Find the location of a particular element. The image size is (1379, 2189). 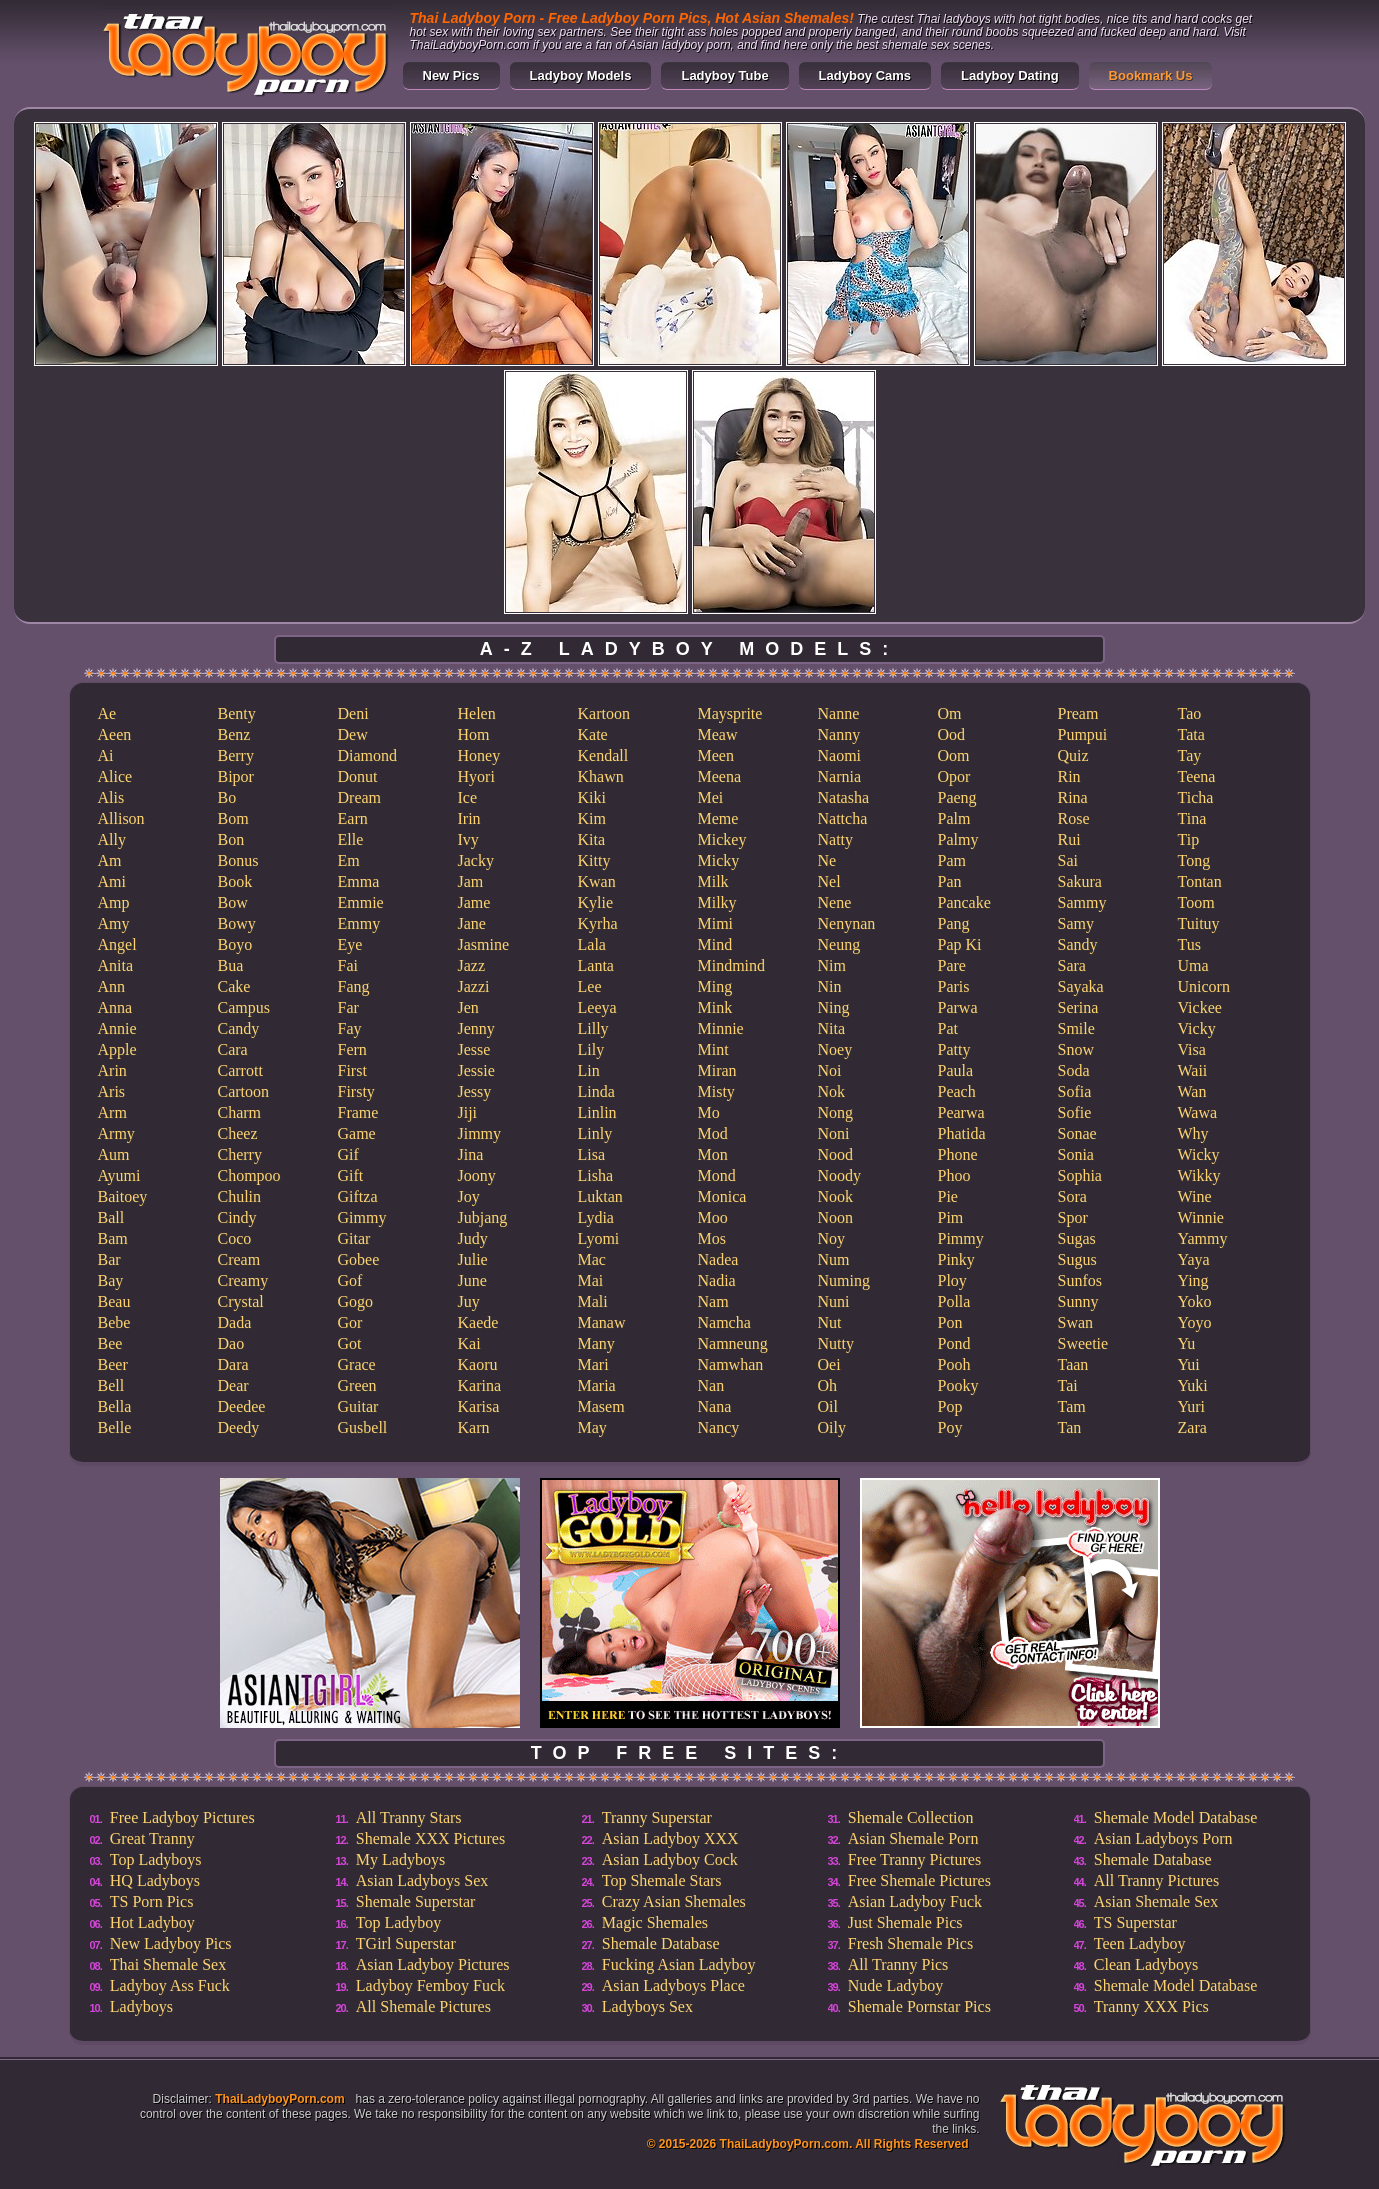

Tranny Superstar is located at coordinates (657, 1817).